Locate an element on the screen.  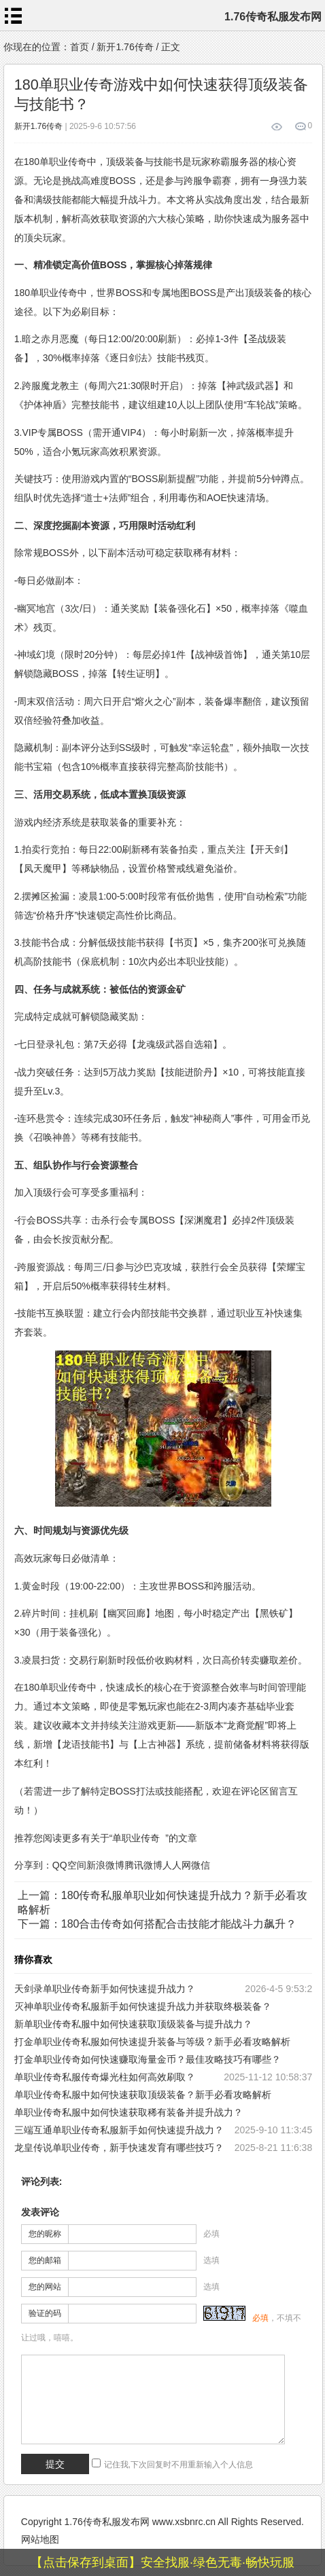
三端互通单职业传奇私服新手如何快速提升战力？ is located at coordinates (119, 2129).